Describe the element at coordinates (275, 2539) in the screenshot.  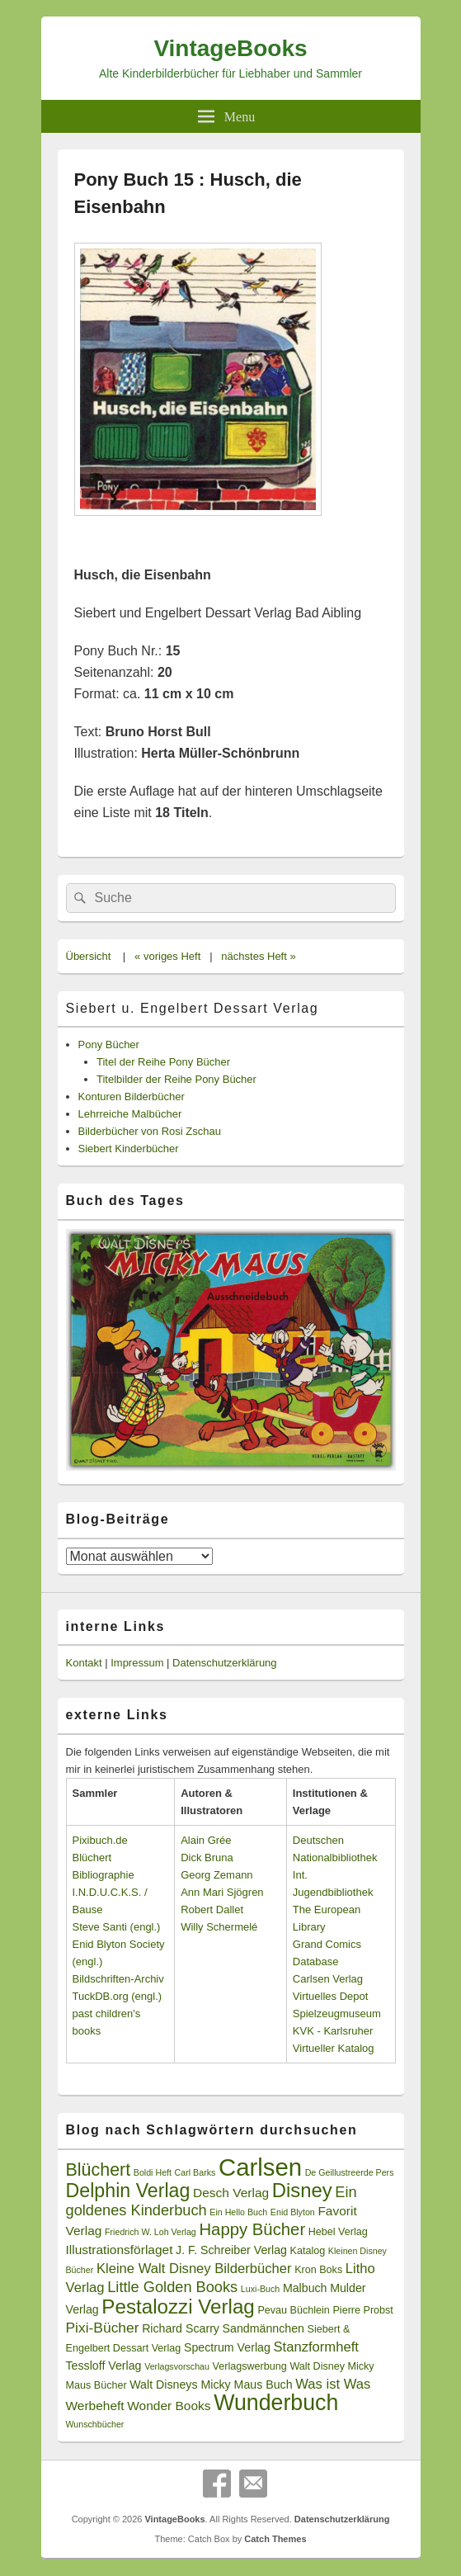
I see `Catch Themes` at that location.